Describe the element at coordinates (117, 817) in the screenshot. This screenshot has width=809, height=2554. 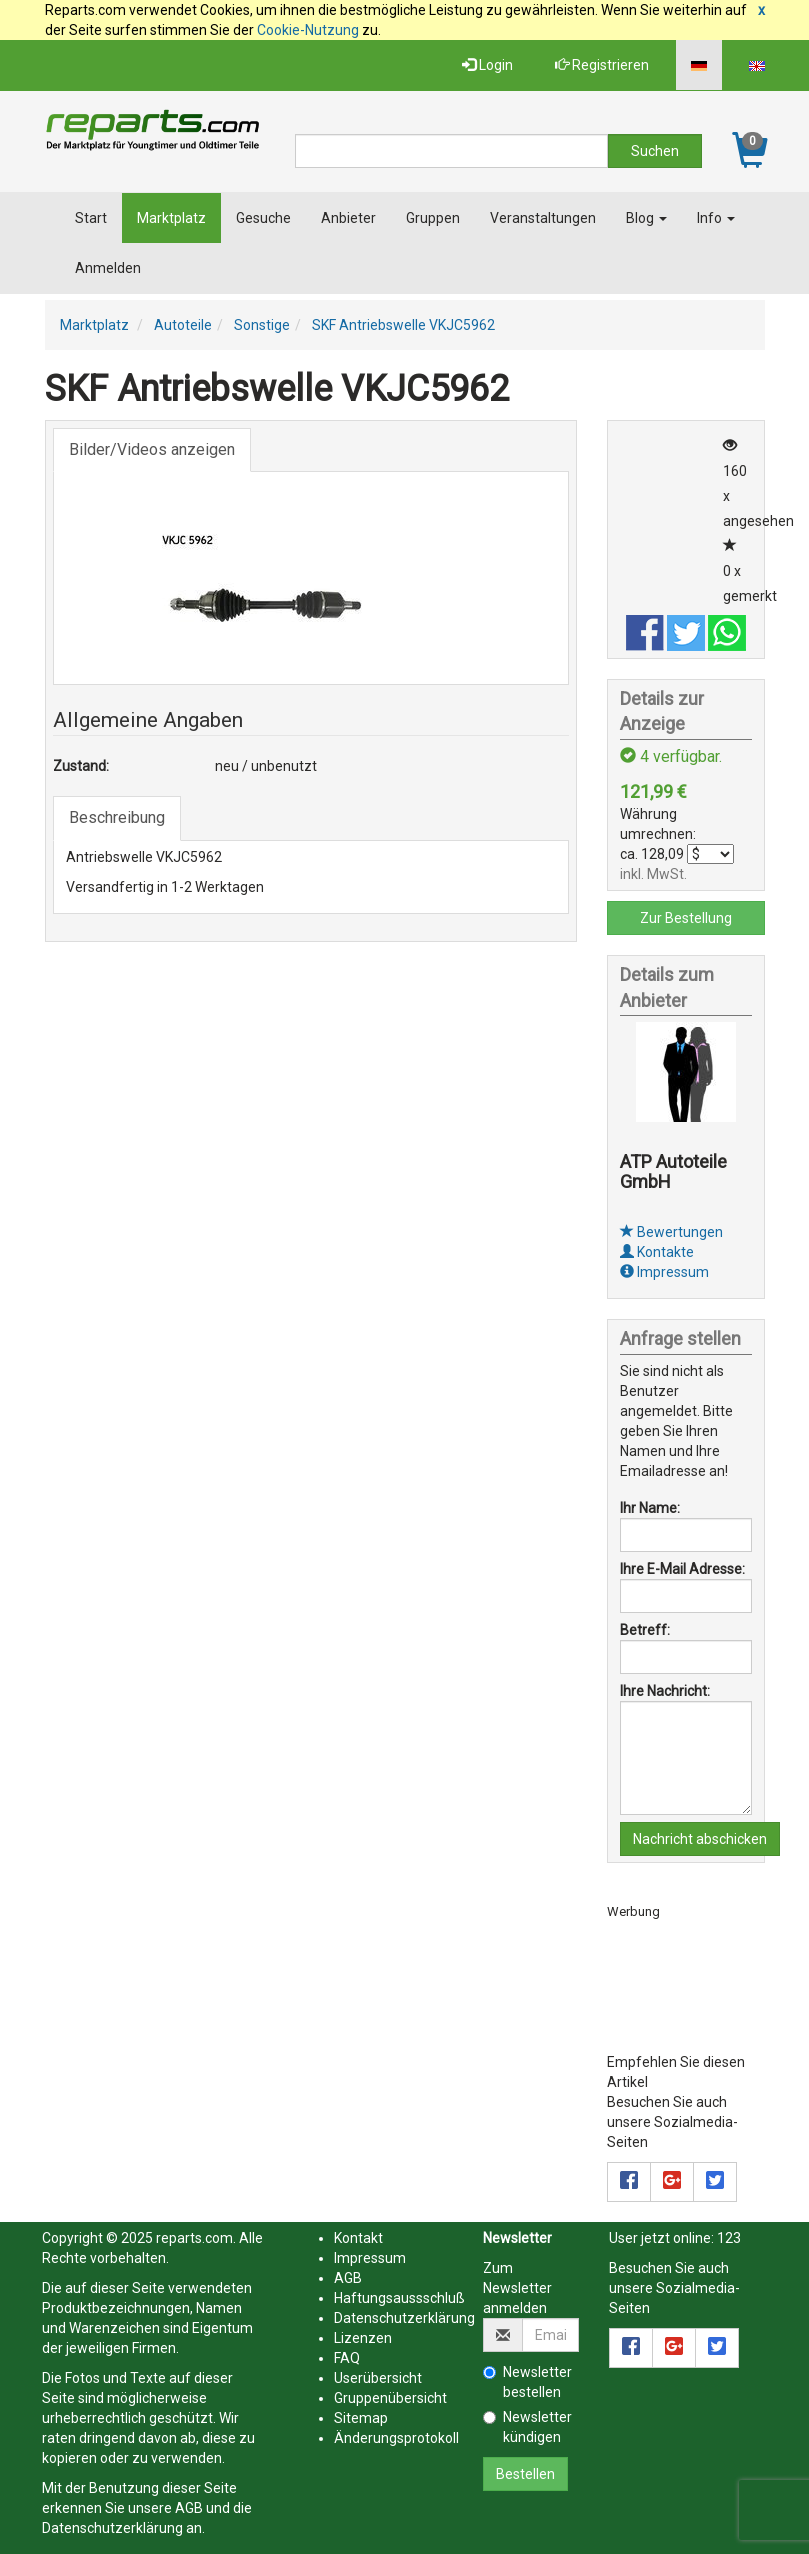
I see `Beschreibung` at that location.